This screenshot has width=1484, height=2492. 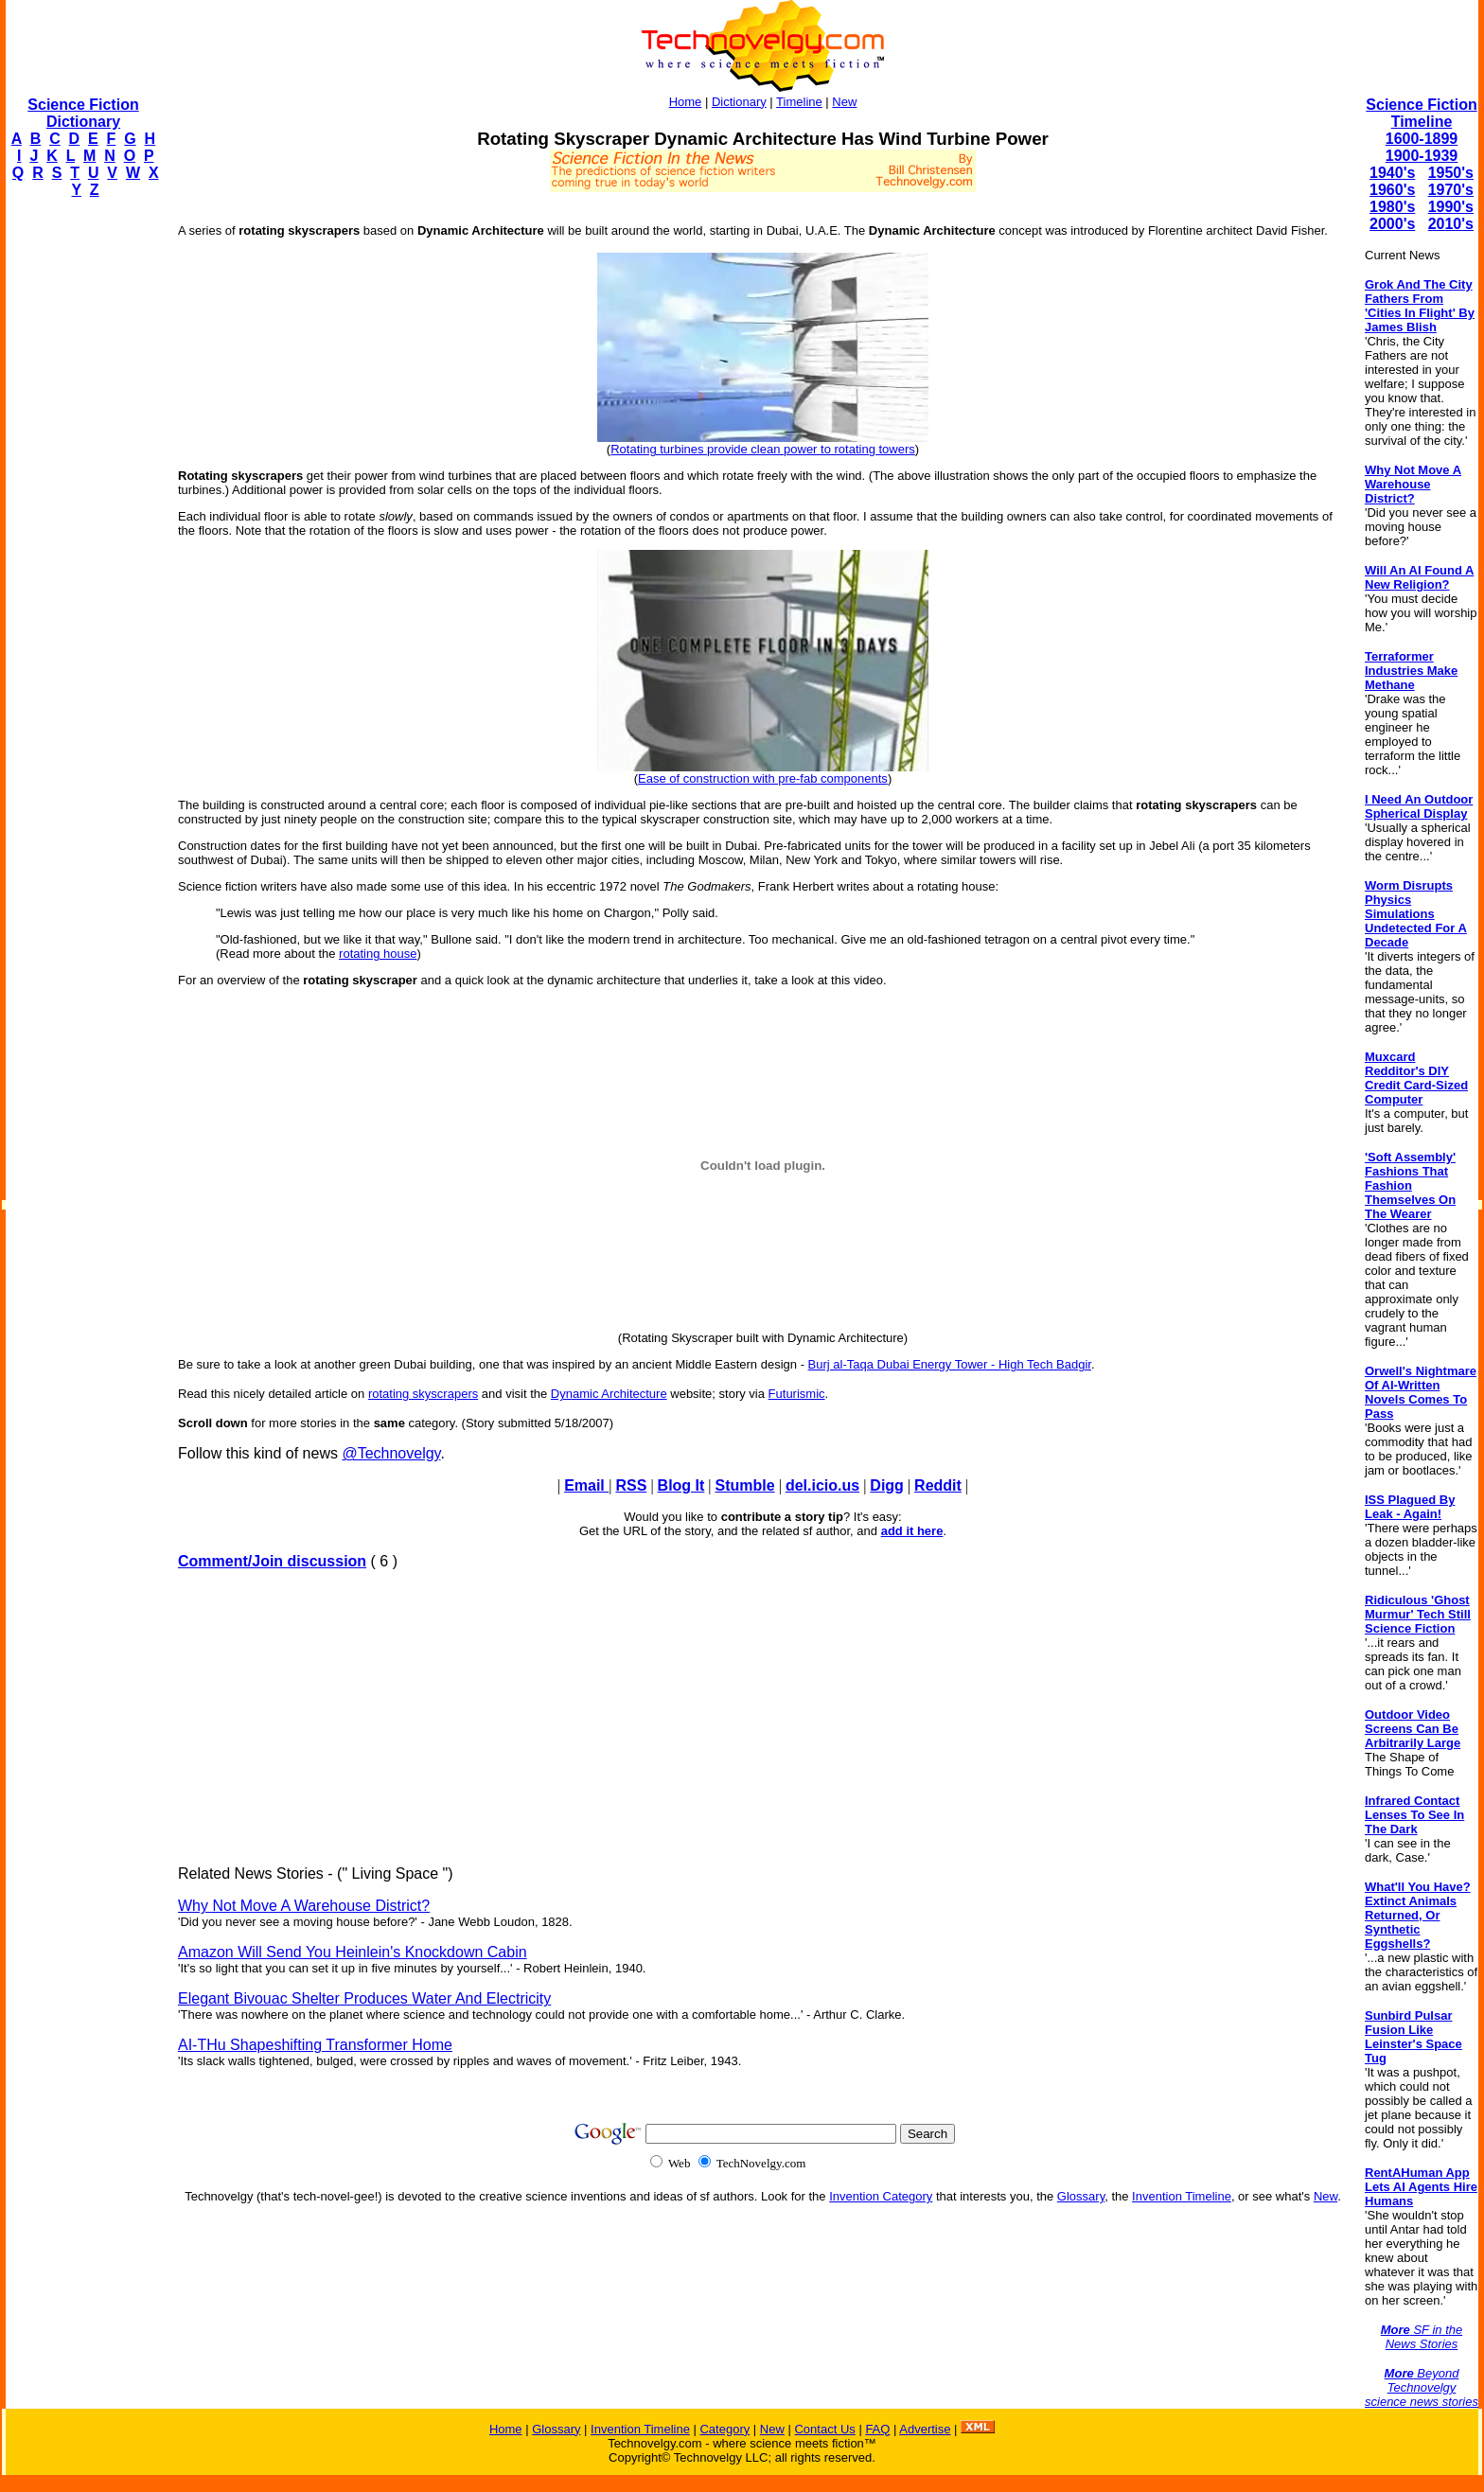 I want to click on Rotating turbines provide clean power to rotating towers, so click(x=762, y=449).